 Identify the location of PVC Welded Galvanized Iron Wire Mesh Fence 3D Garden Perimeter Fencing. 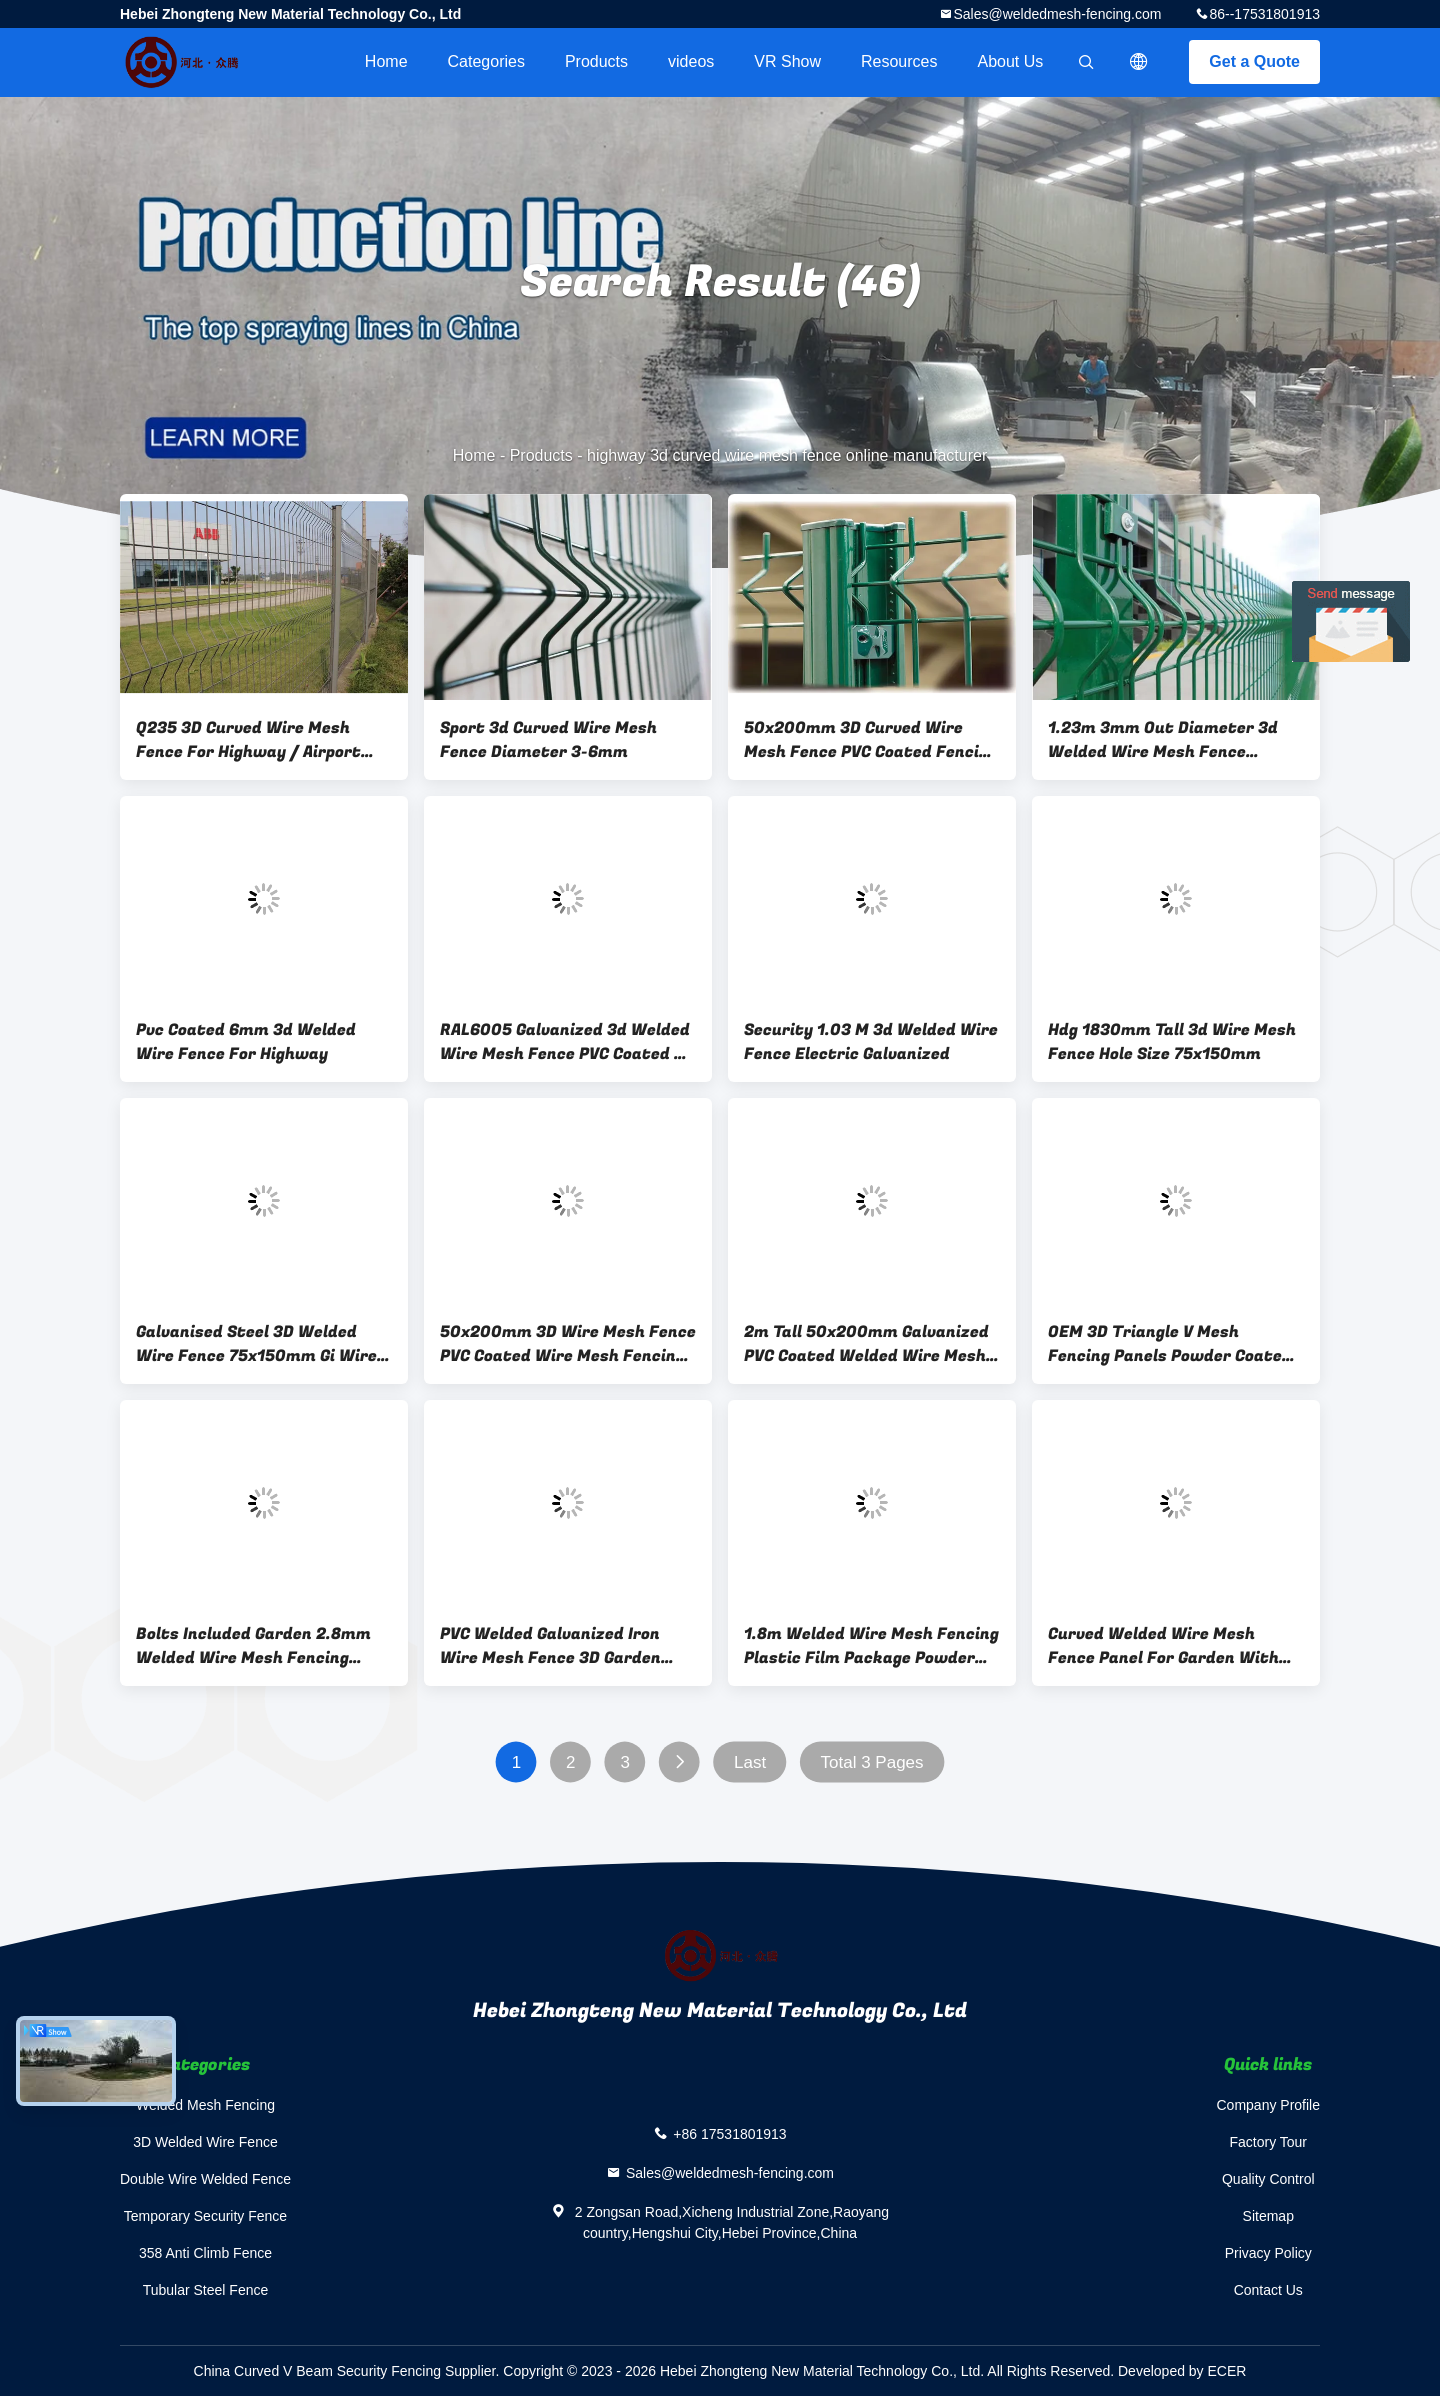
(550, 1646).